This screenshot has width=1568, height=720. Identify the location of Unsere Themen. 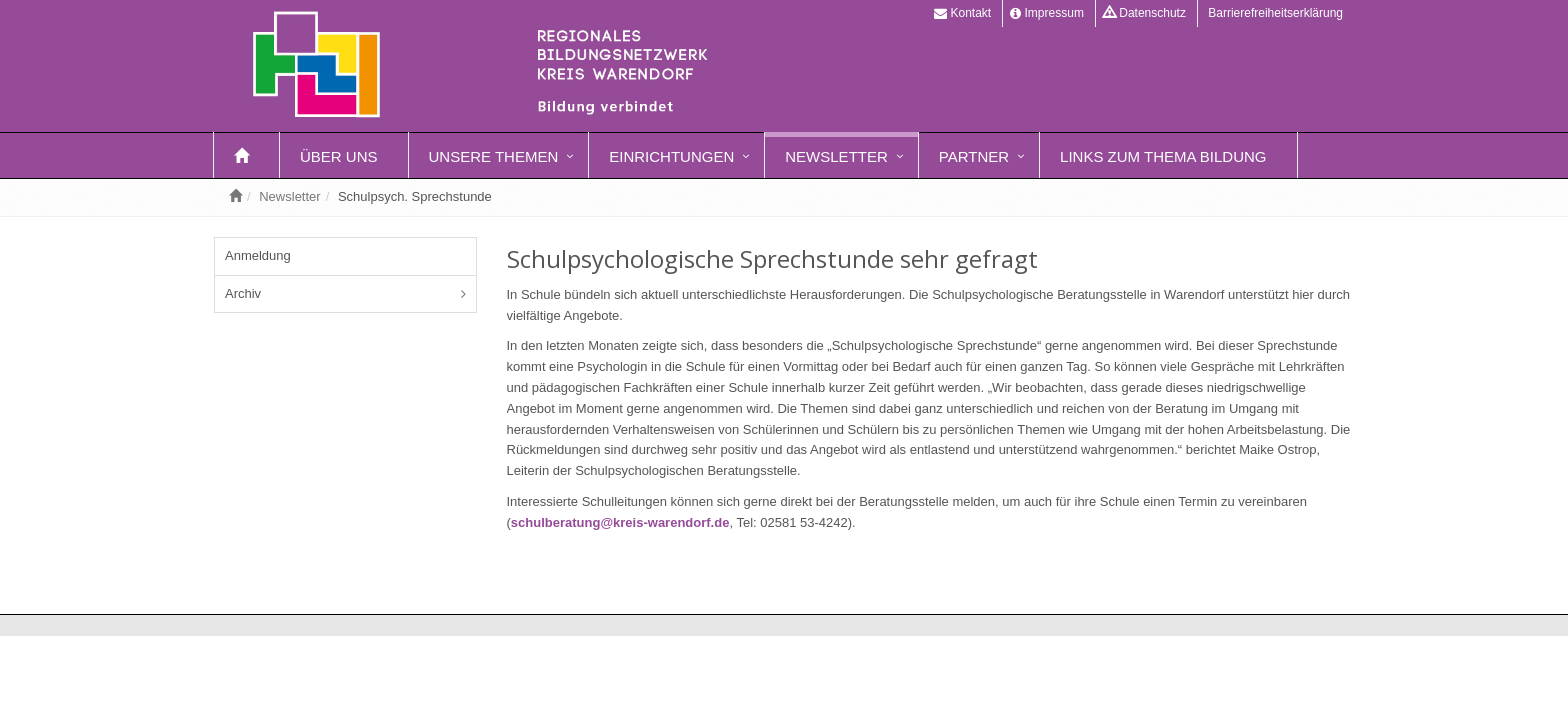
(494, 156).